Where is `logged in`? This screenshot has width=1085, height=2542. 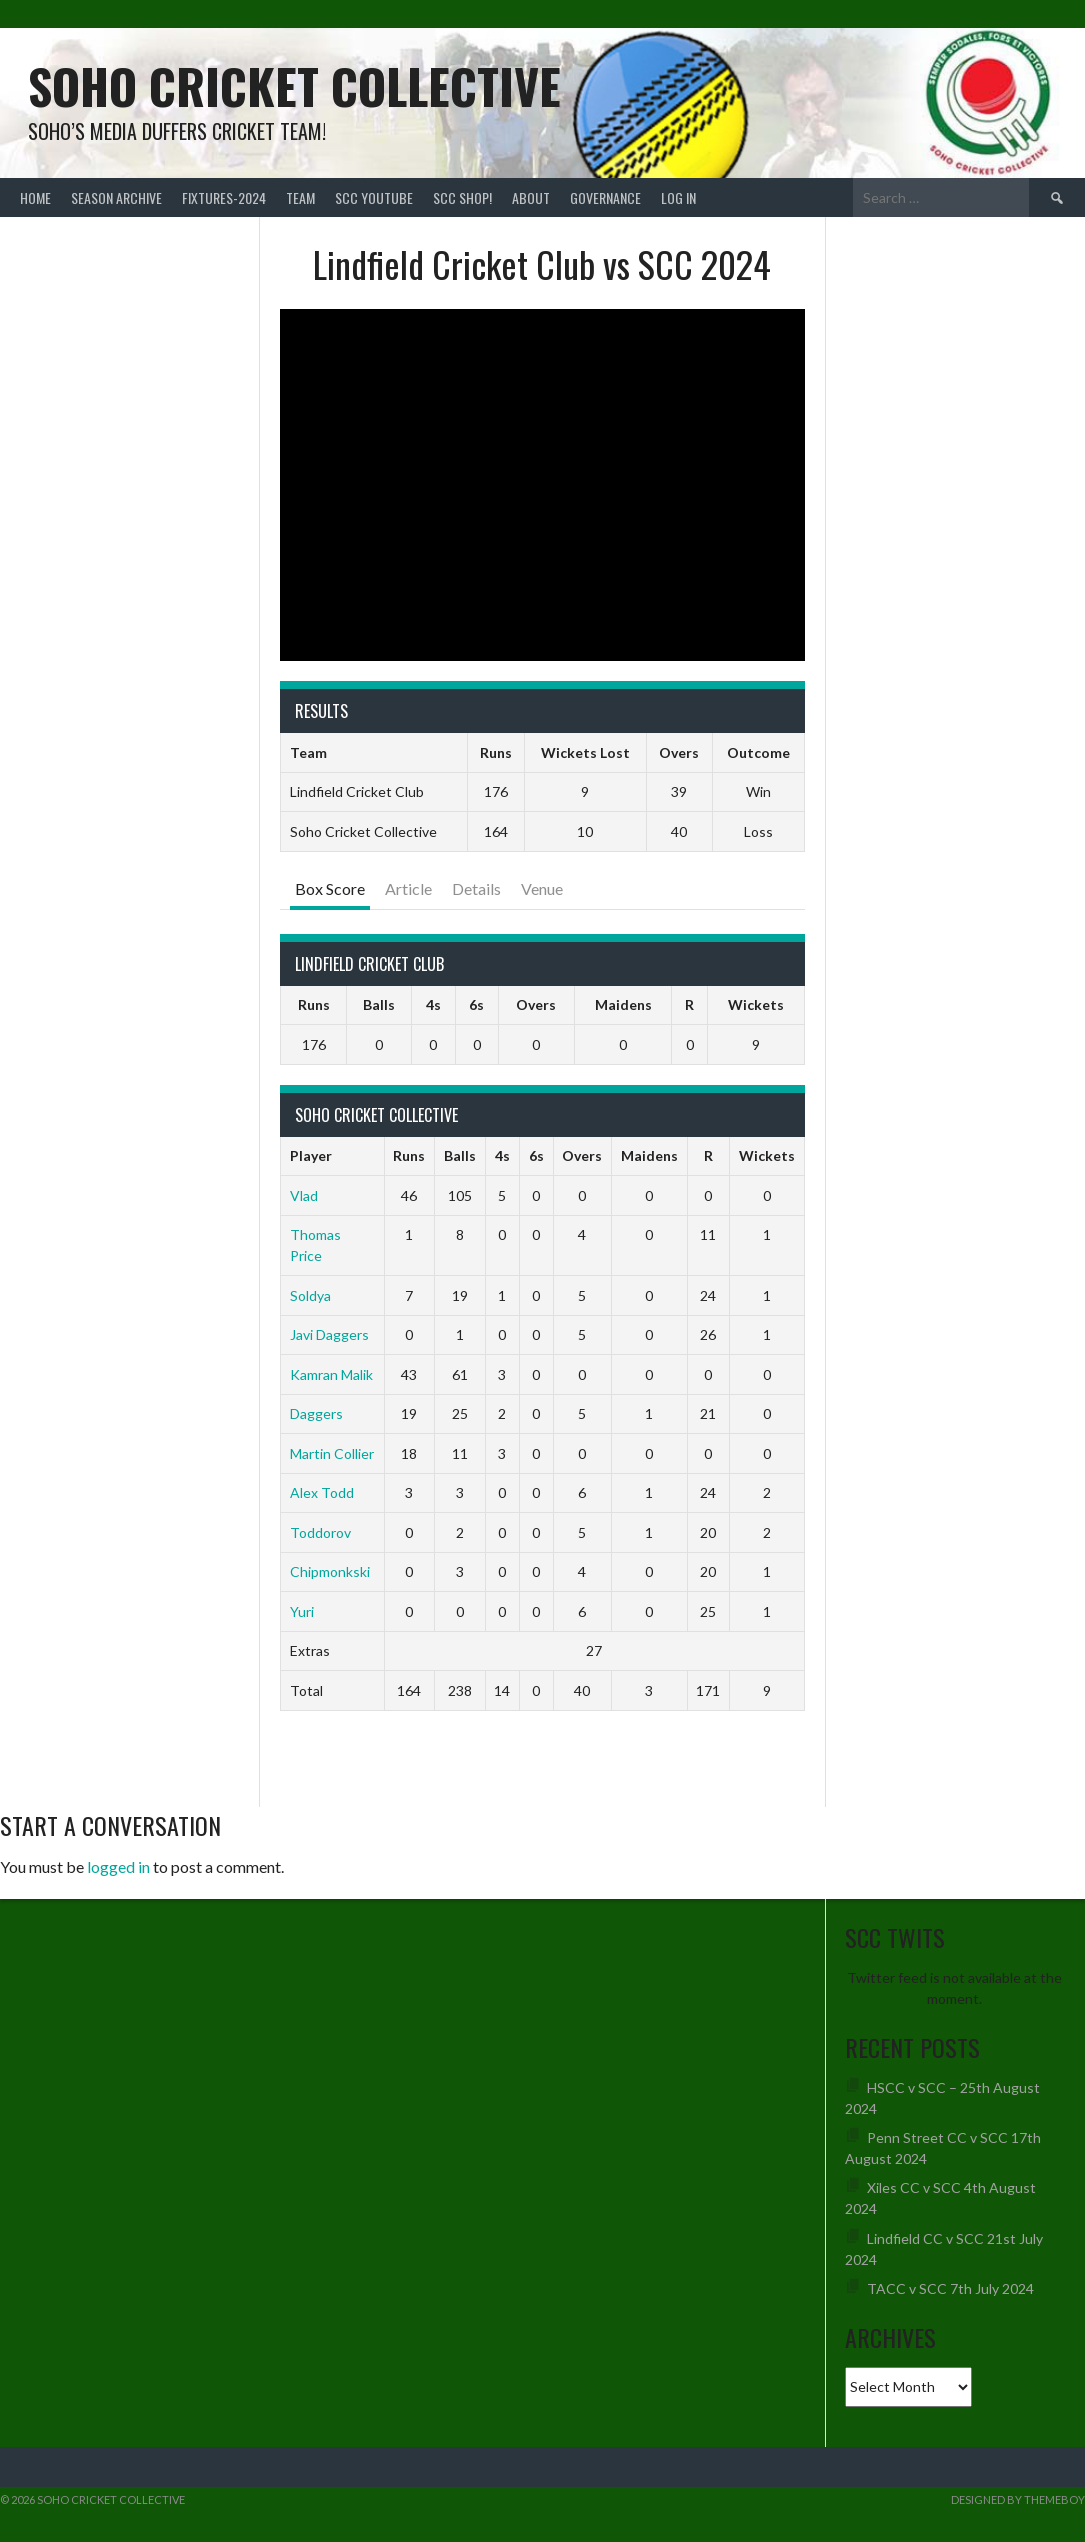
logged in is located at coordinates (118, 1866).